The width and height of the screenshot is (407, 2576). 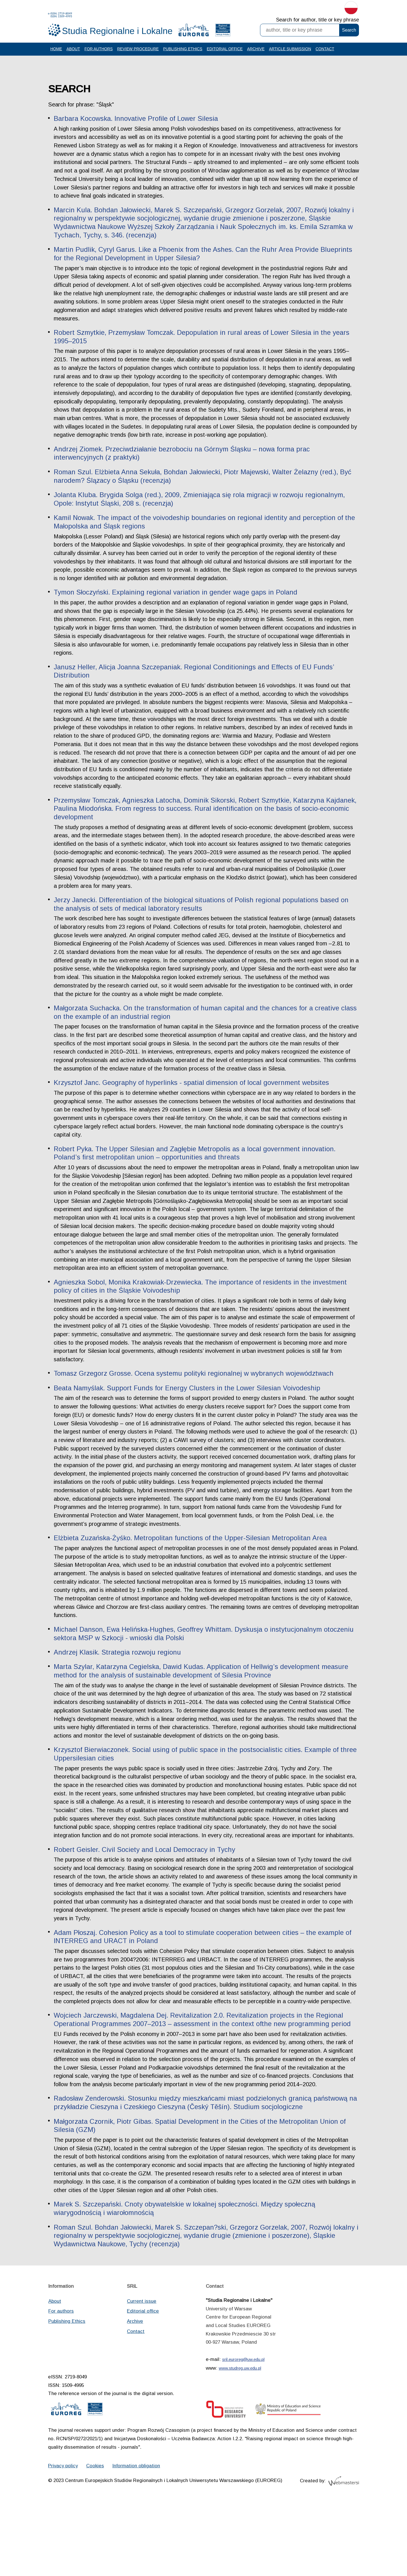 What do you see at coordinates (328, 54) in the screenshot?
I see `Contact` at bounding box center [328, 54].